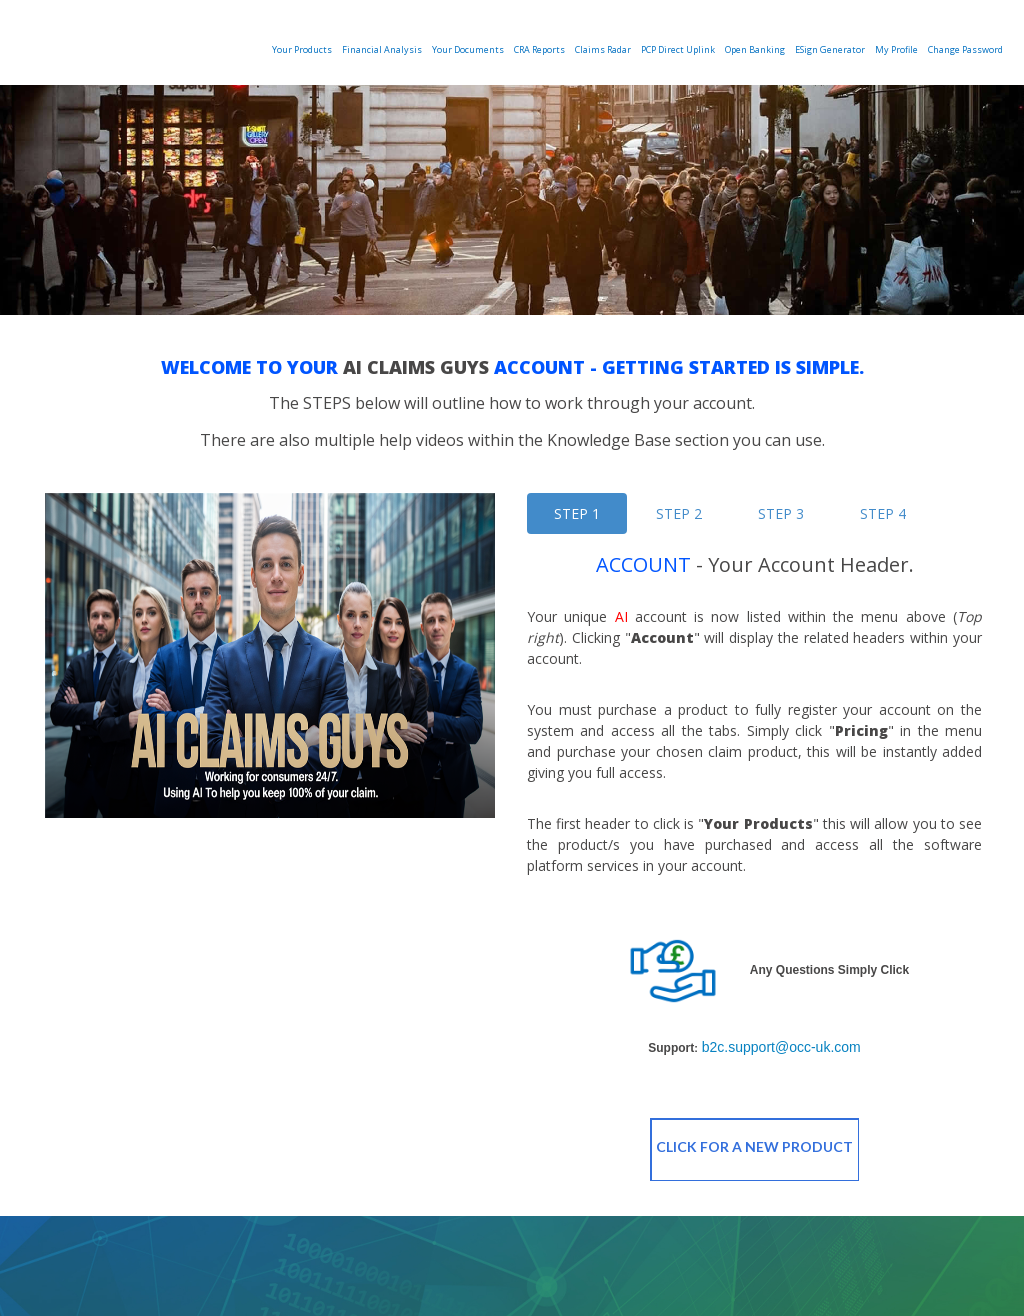 This screenshot has height=1316, width=1024. Describe the element at coordinates (781, 1047) in the screenshot. I see `b2c.support@occ-uk.com` at that location.